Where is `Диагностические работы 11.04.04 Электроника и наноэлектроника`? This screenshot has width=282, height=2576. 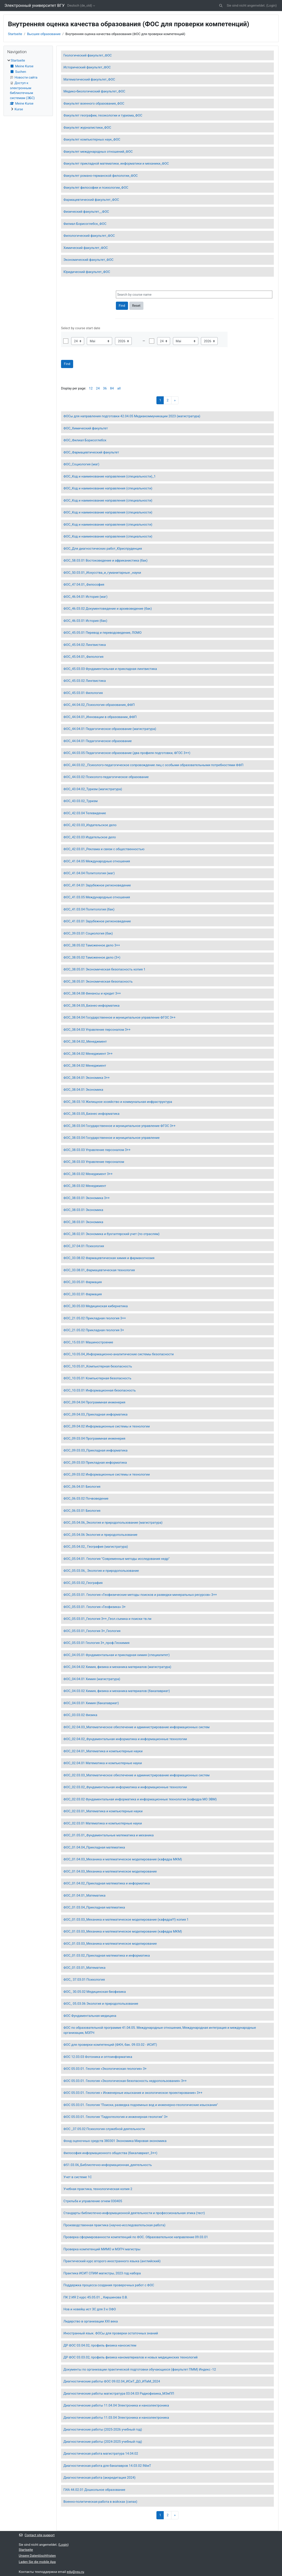
Диагностические работы 11.04.04 Электроника и наноэлектроника is located at coordinates (116, 2405).